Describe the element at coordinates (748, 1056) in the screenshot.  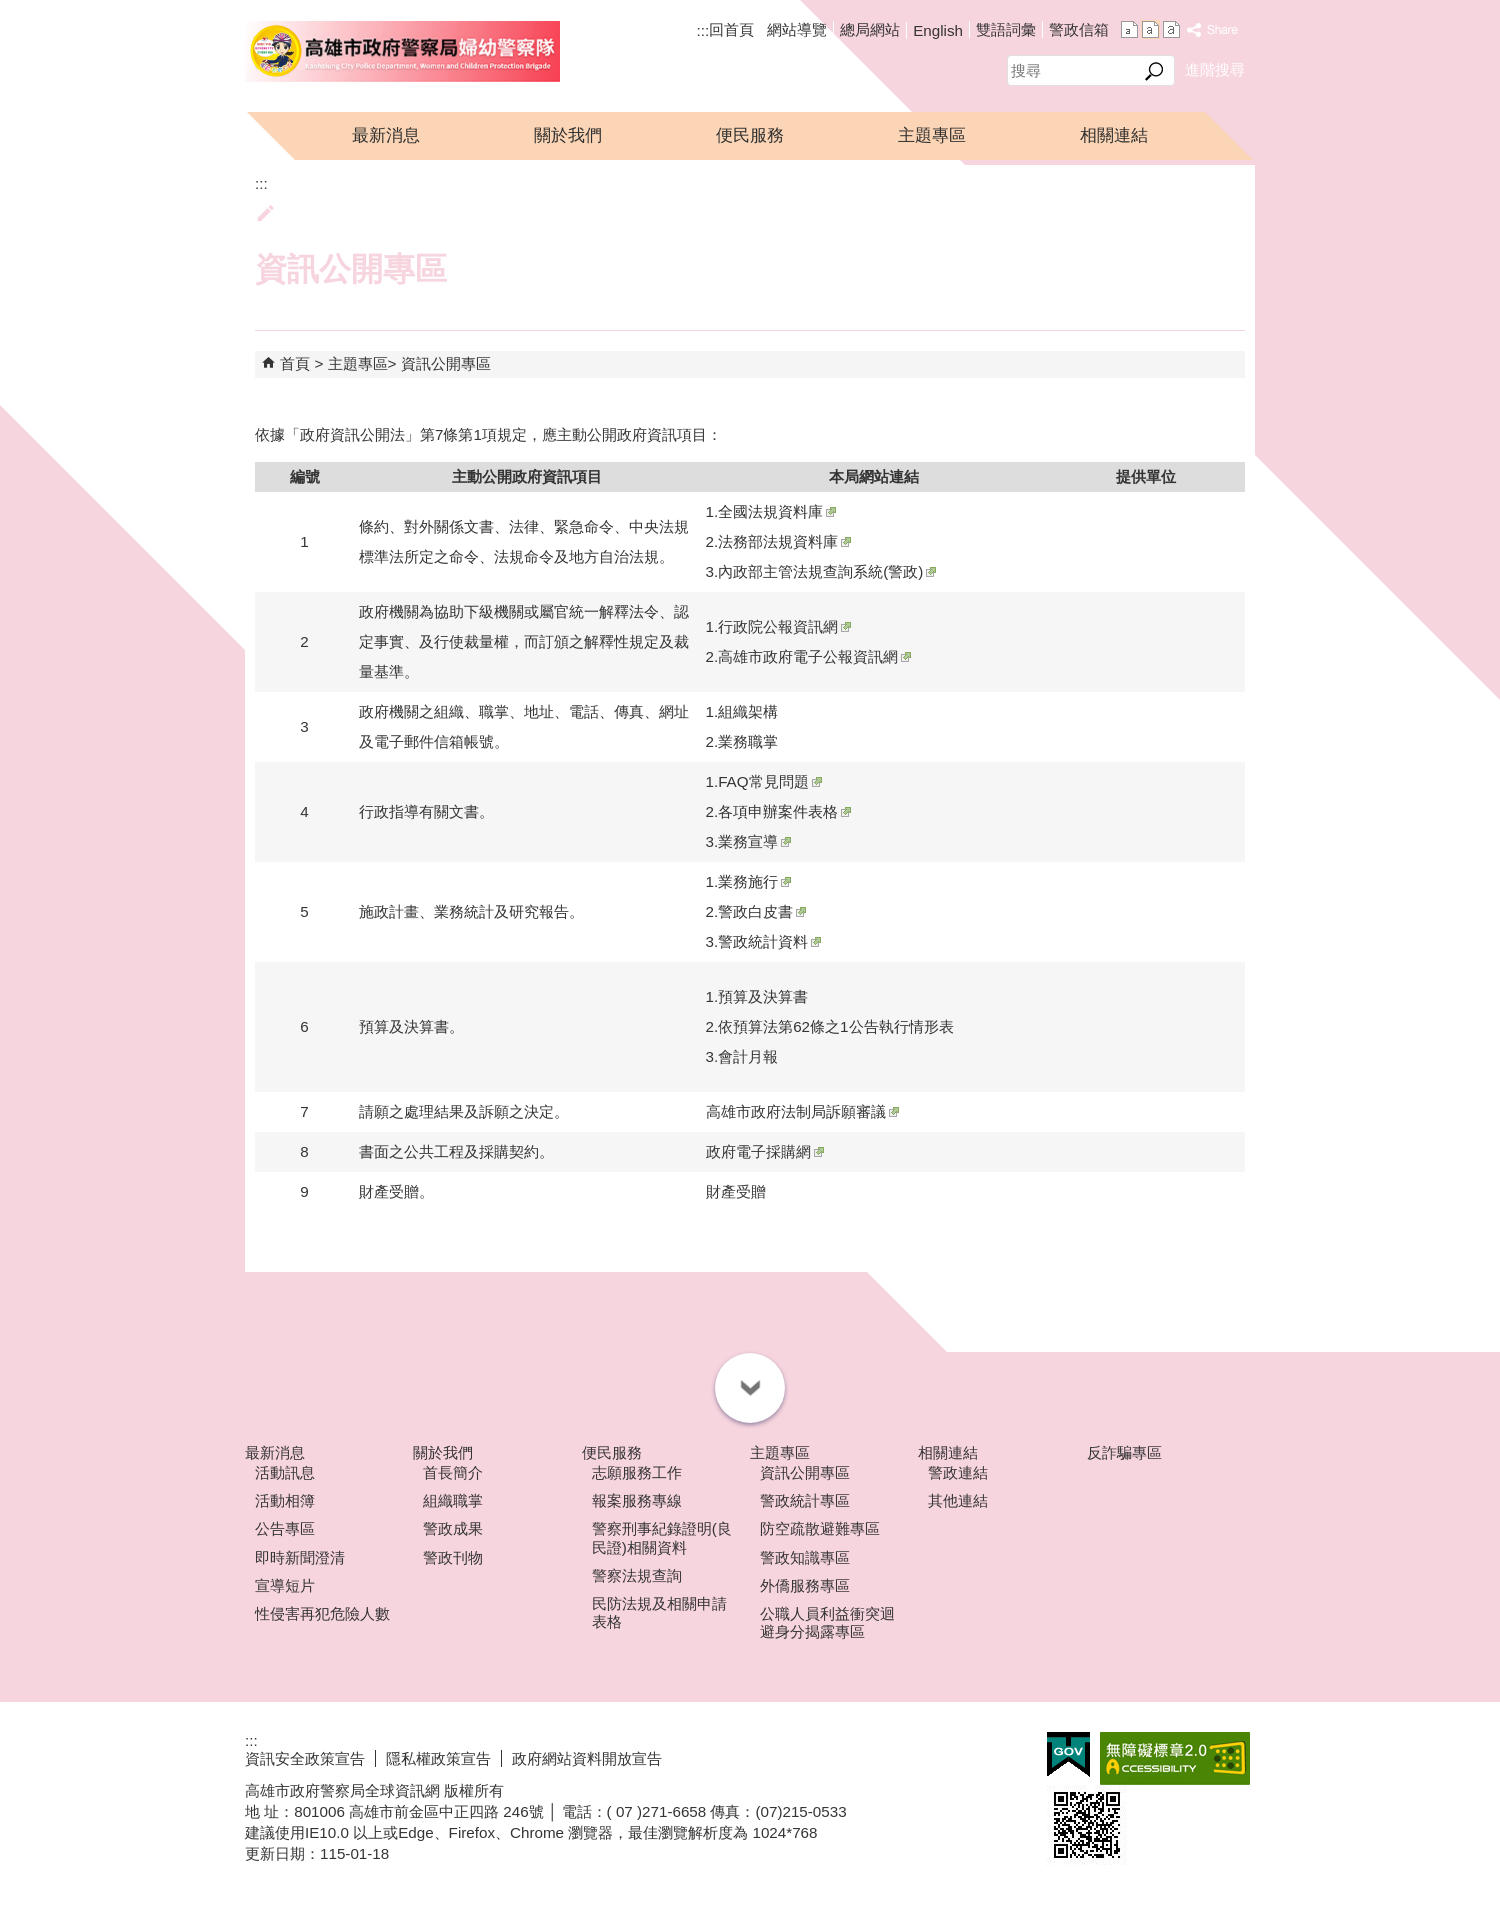
I see `會計月報` at that location.